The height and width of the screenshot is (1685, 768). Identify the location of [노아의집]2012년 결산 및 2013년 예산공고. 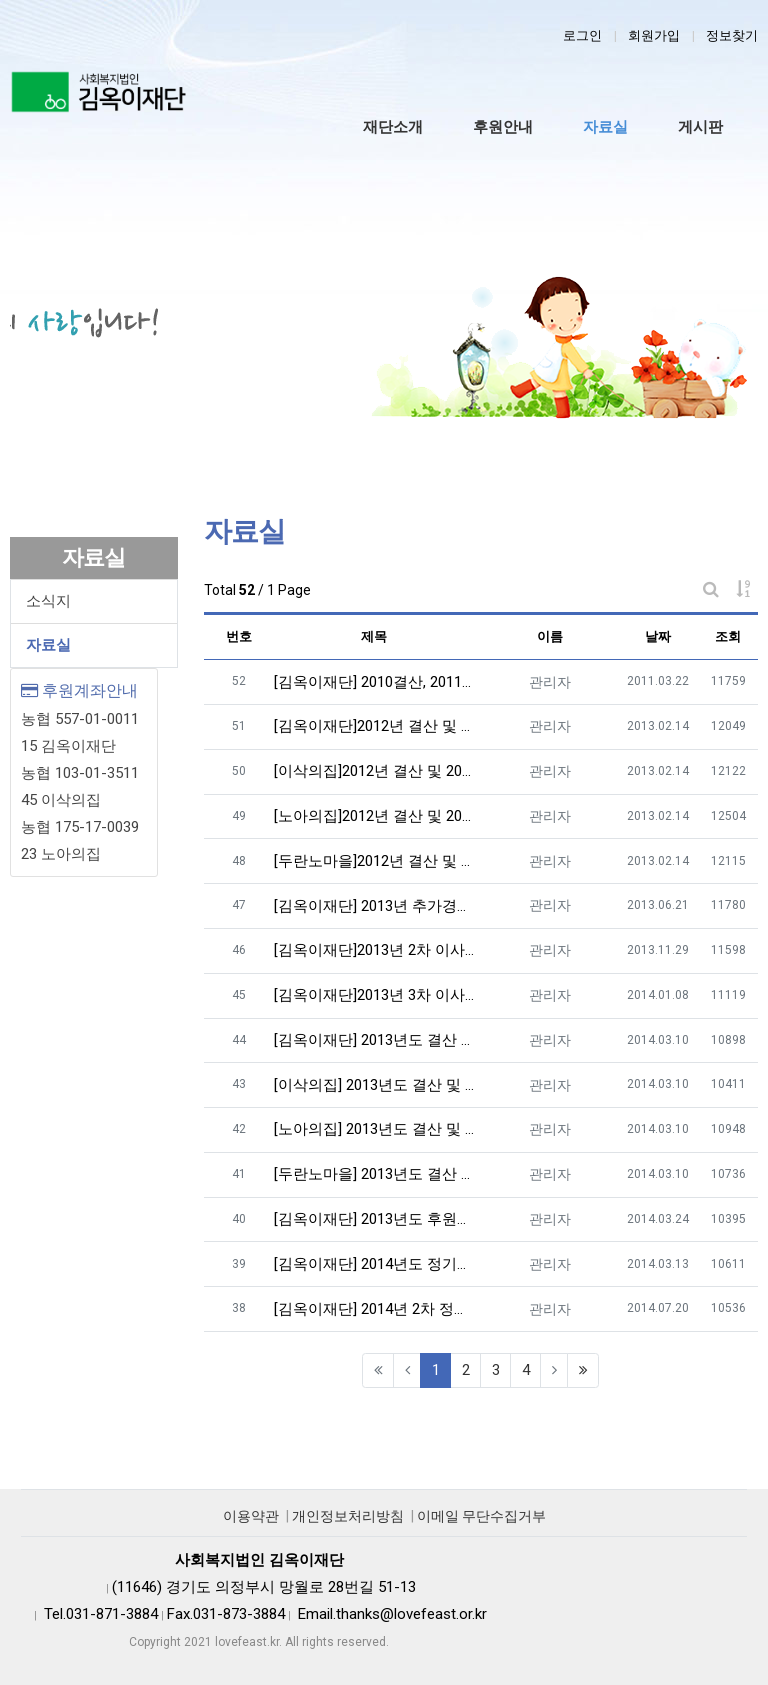
(374, 816).